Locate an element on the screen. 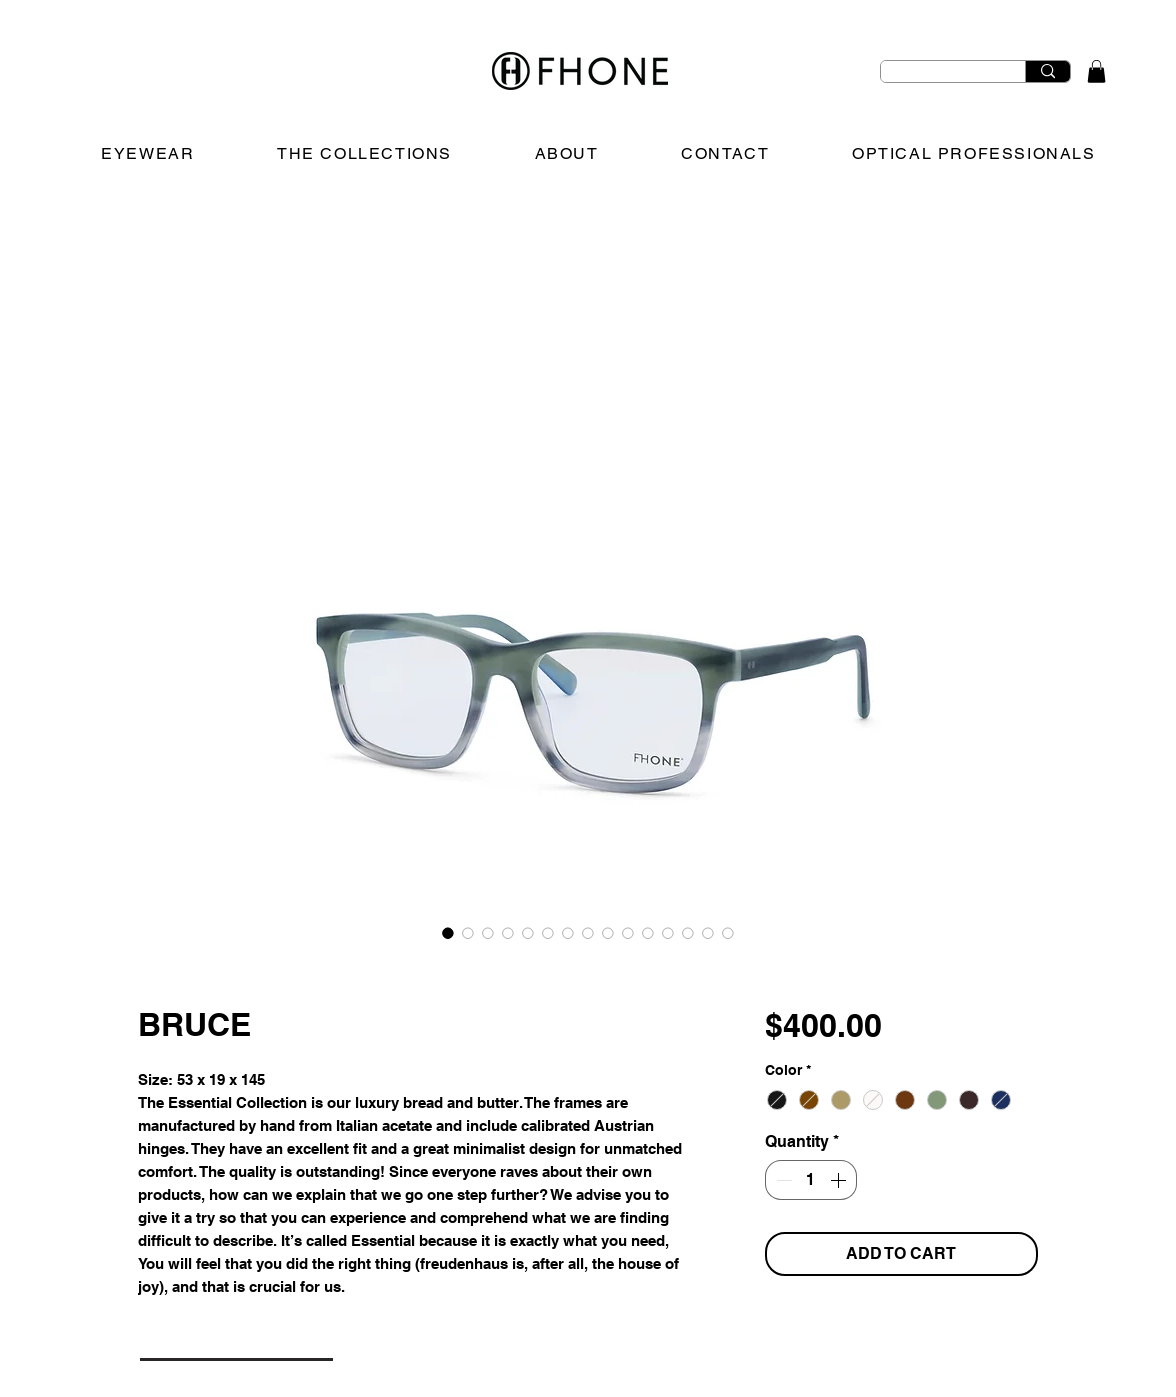  [spinbutton] is located at coordinates (811, 1180).